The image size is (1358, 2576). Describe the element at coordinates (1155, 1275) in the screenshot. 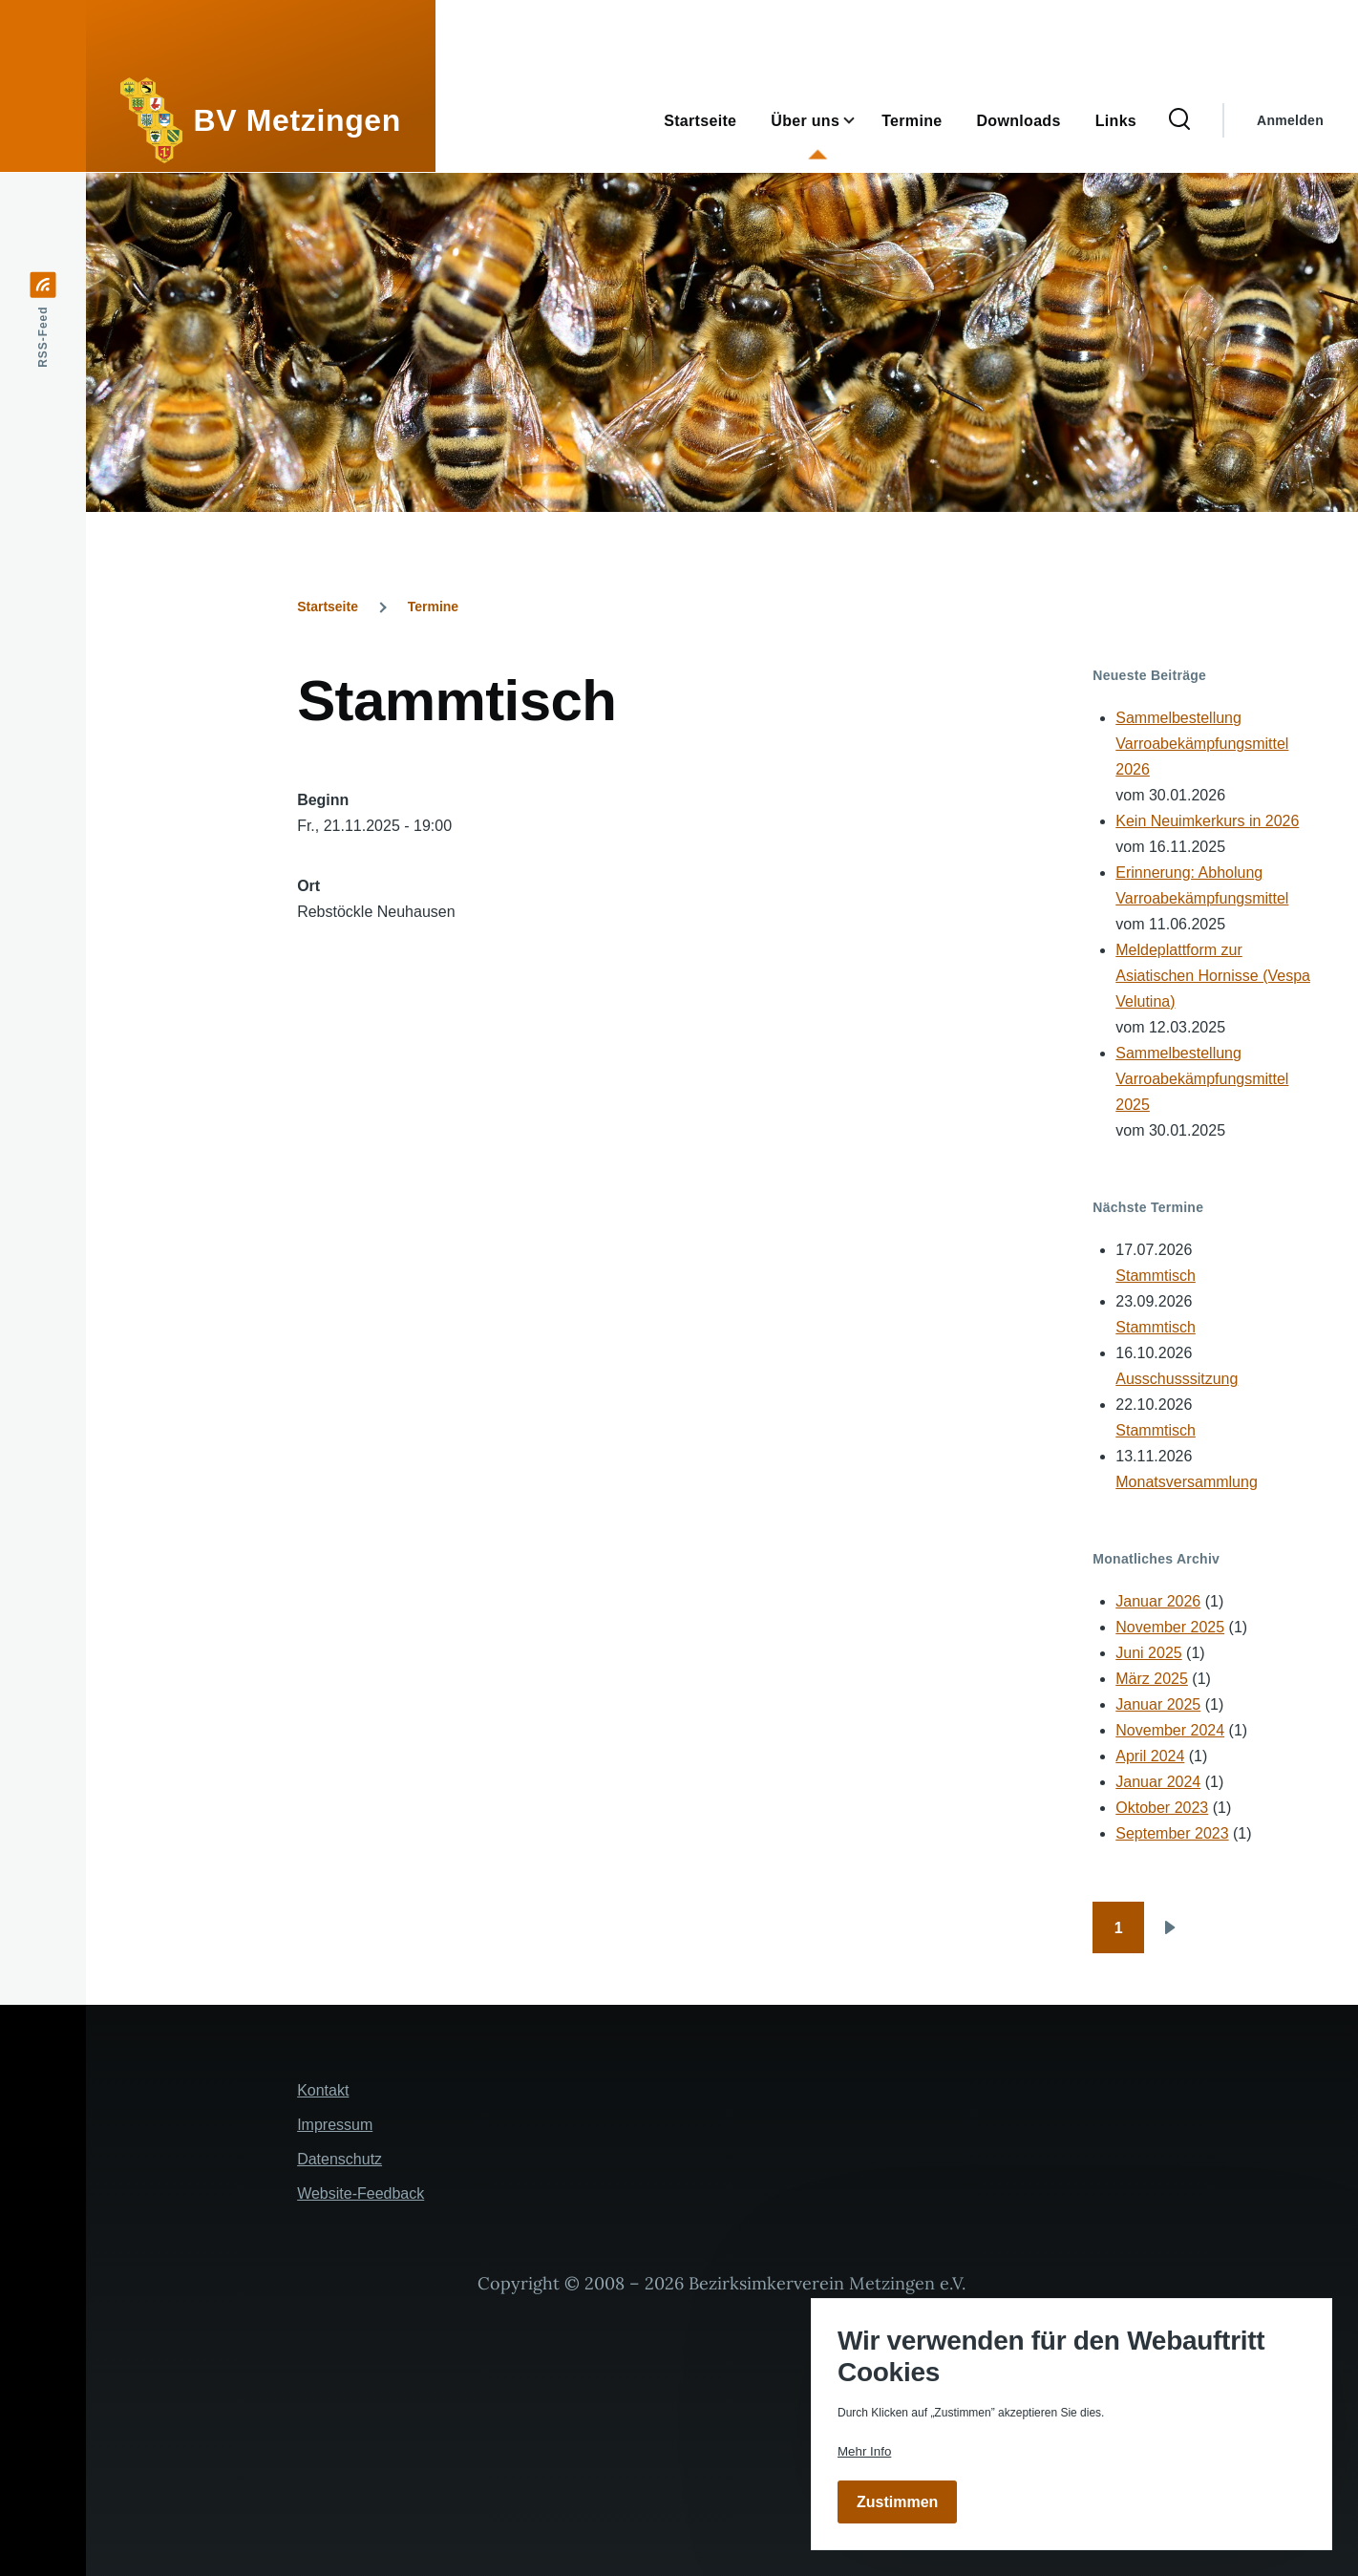

I see `Stammtisch` at that location.